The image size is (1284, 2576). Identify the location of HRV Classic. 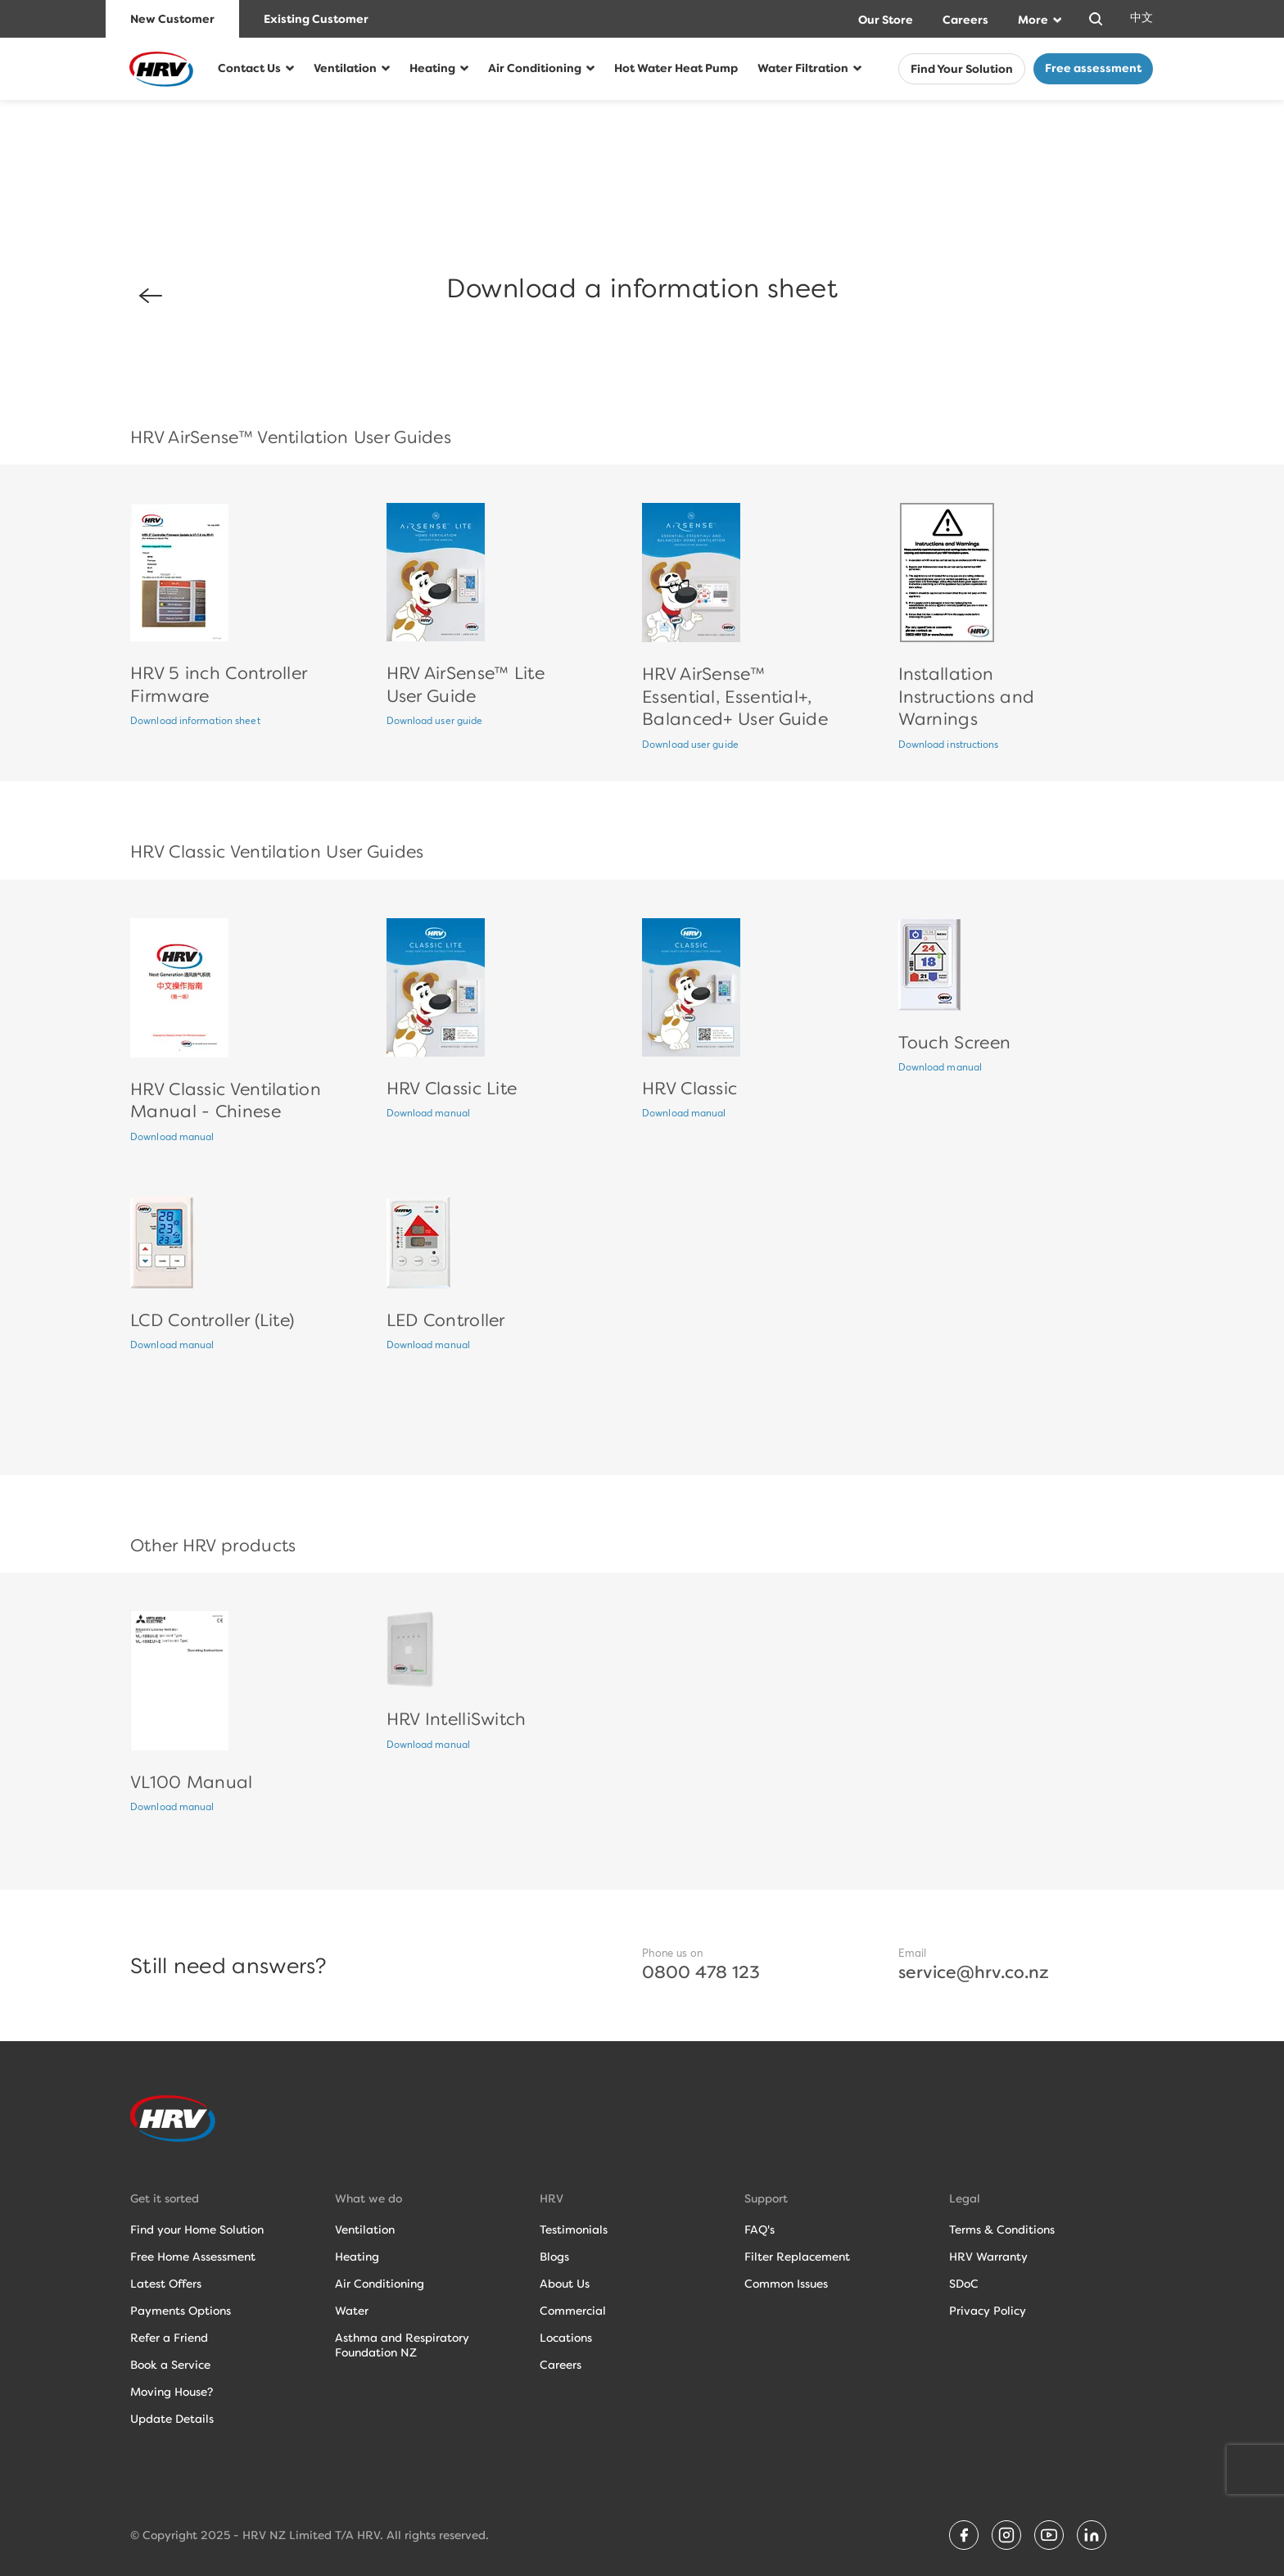
(689, 1088).